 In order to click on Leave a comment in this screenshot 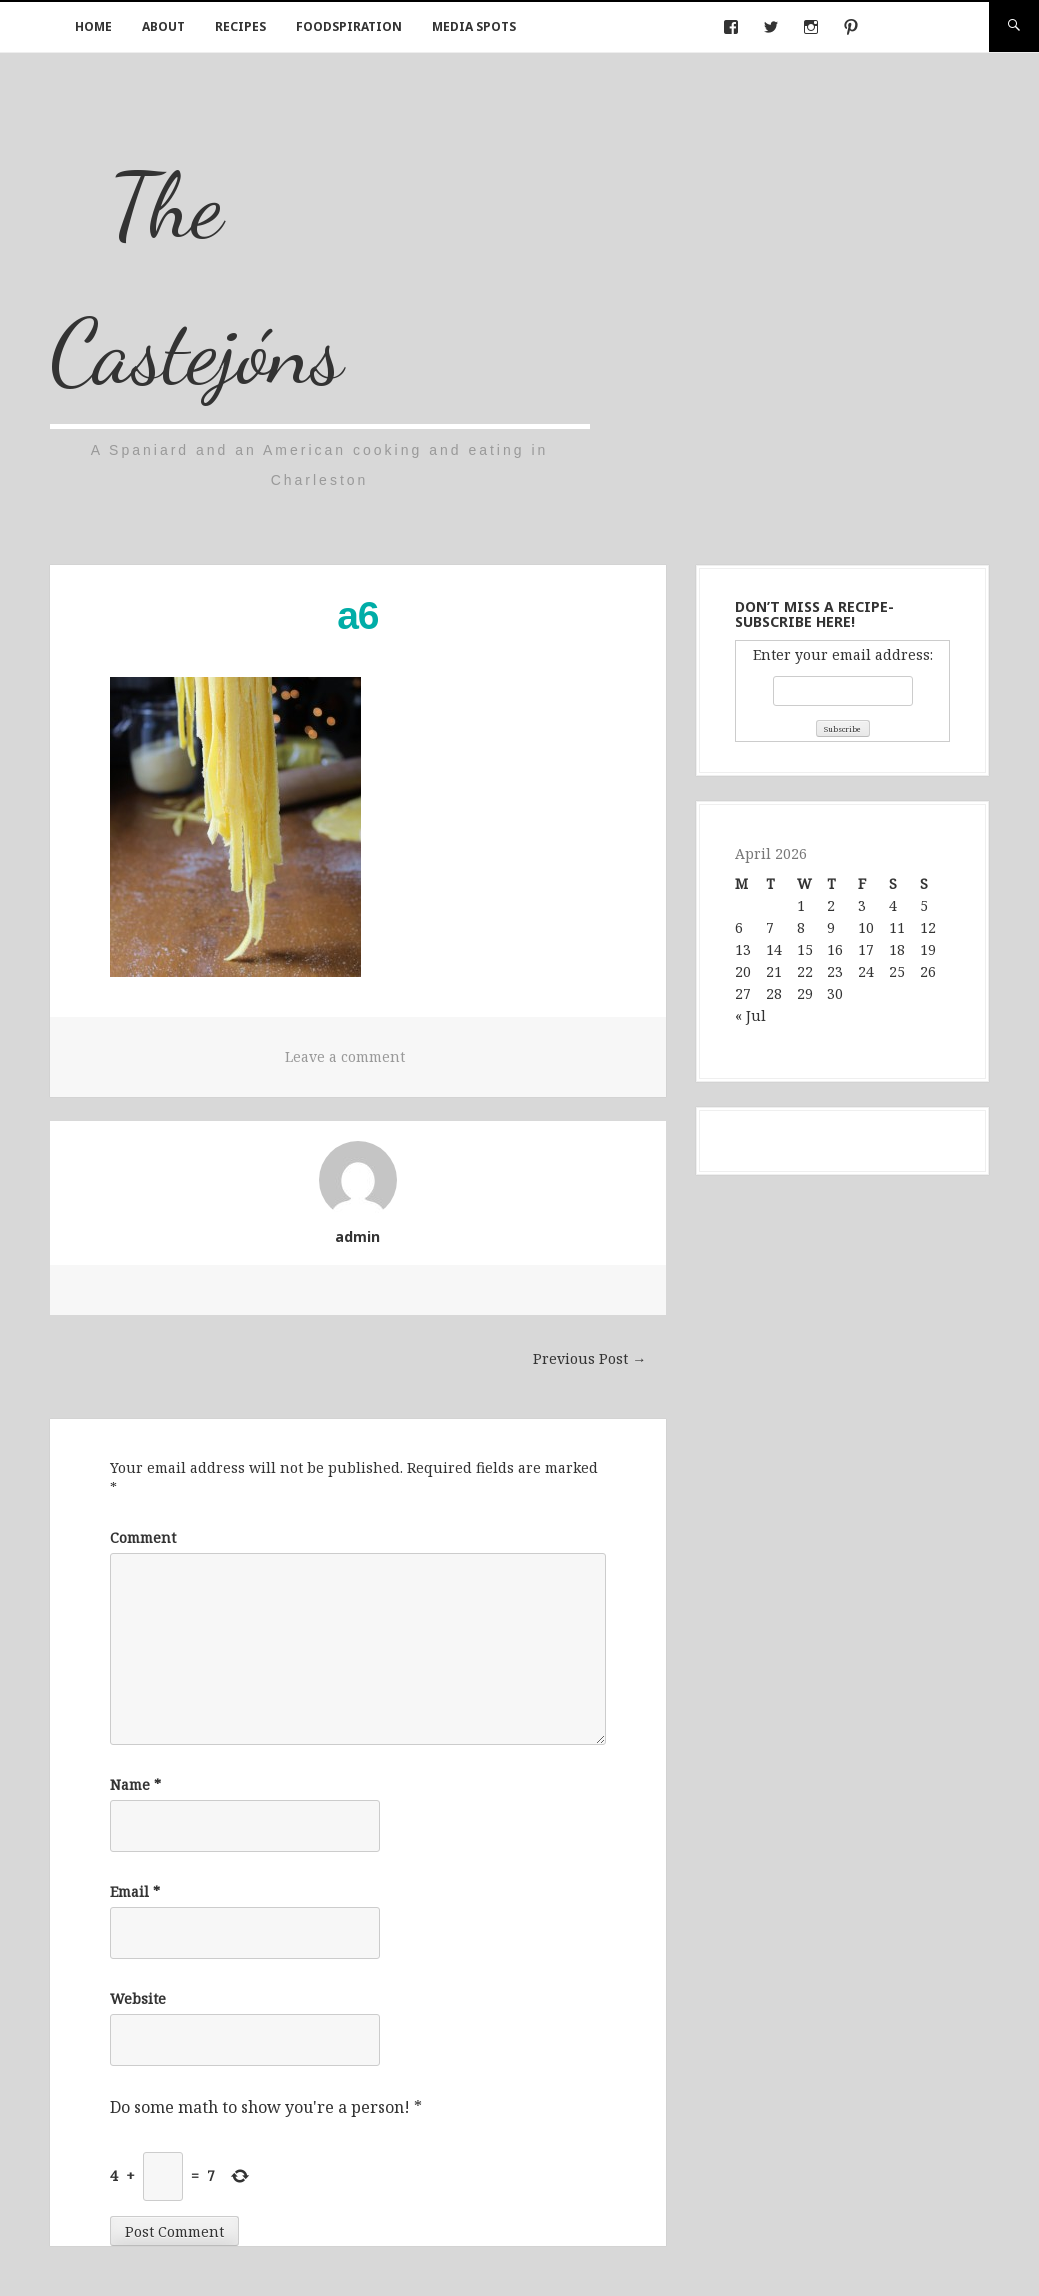, I will do `click(345, 1056)`.